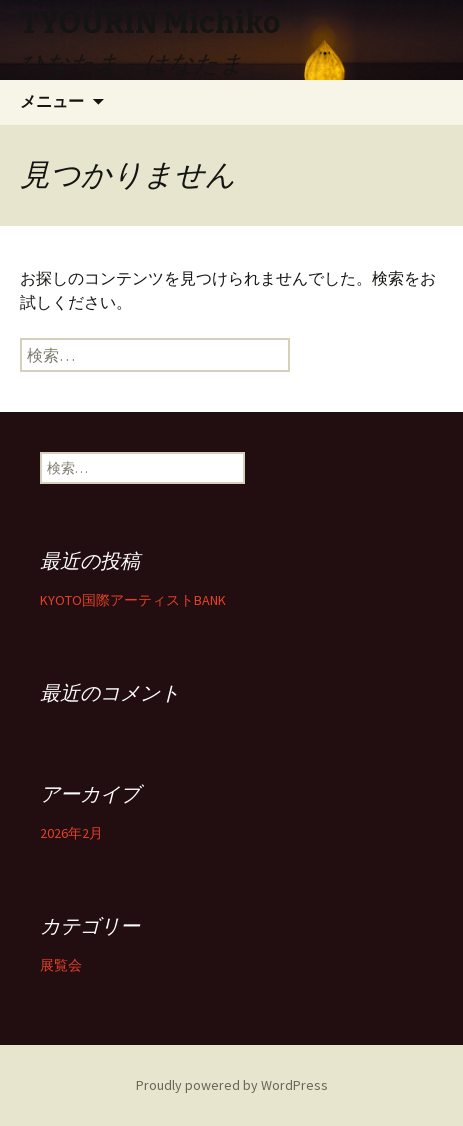 The height and width of the screenshot is (1126, 463). What do you see at coordinates (232, 1085) in the screenshot?
I see `Proudly powered by WordPress` at bounding box center [232, 1085].